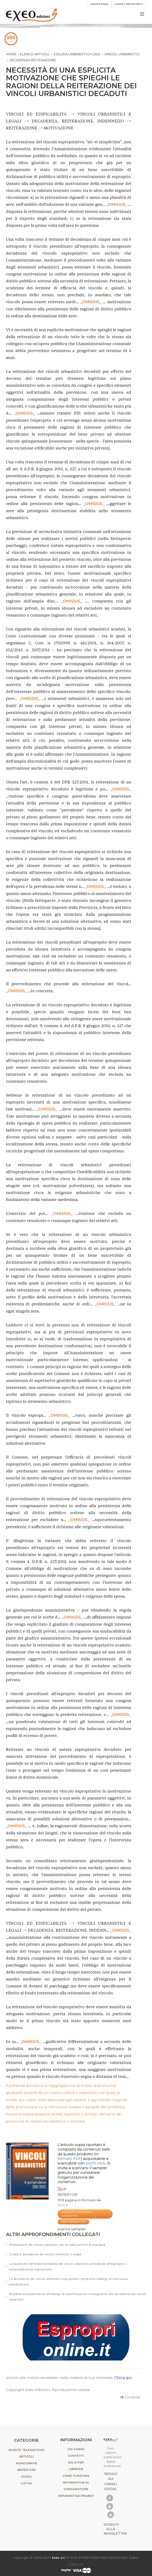  What do you see at coordinates (76, 2449) in the screenshot?
I see `CHI SIAMO` at bounding box center [76, 2449].